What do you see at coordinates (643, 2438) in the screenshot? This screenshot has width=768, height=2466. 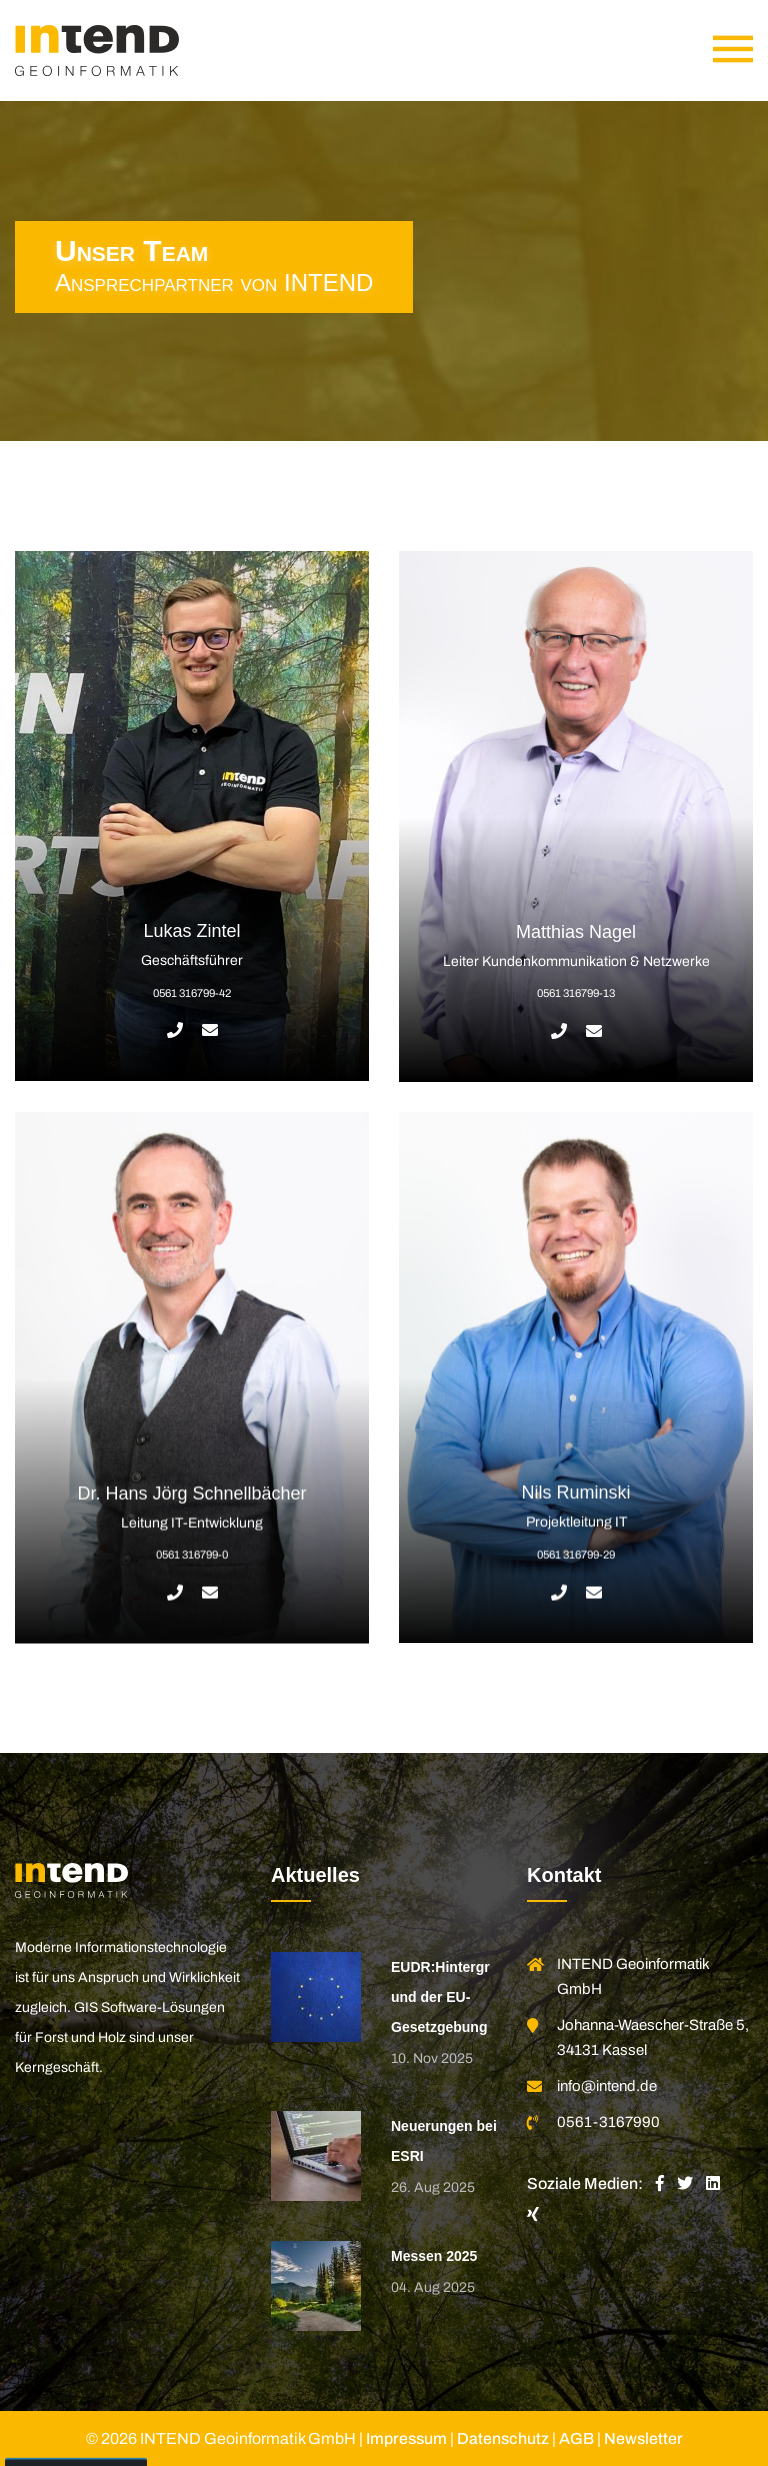 I see `Newsletter` at bounding box center [643, 2438].